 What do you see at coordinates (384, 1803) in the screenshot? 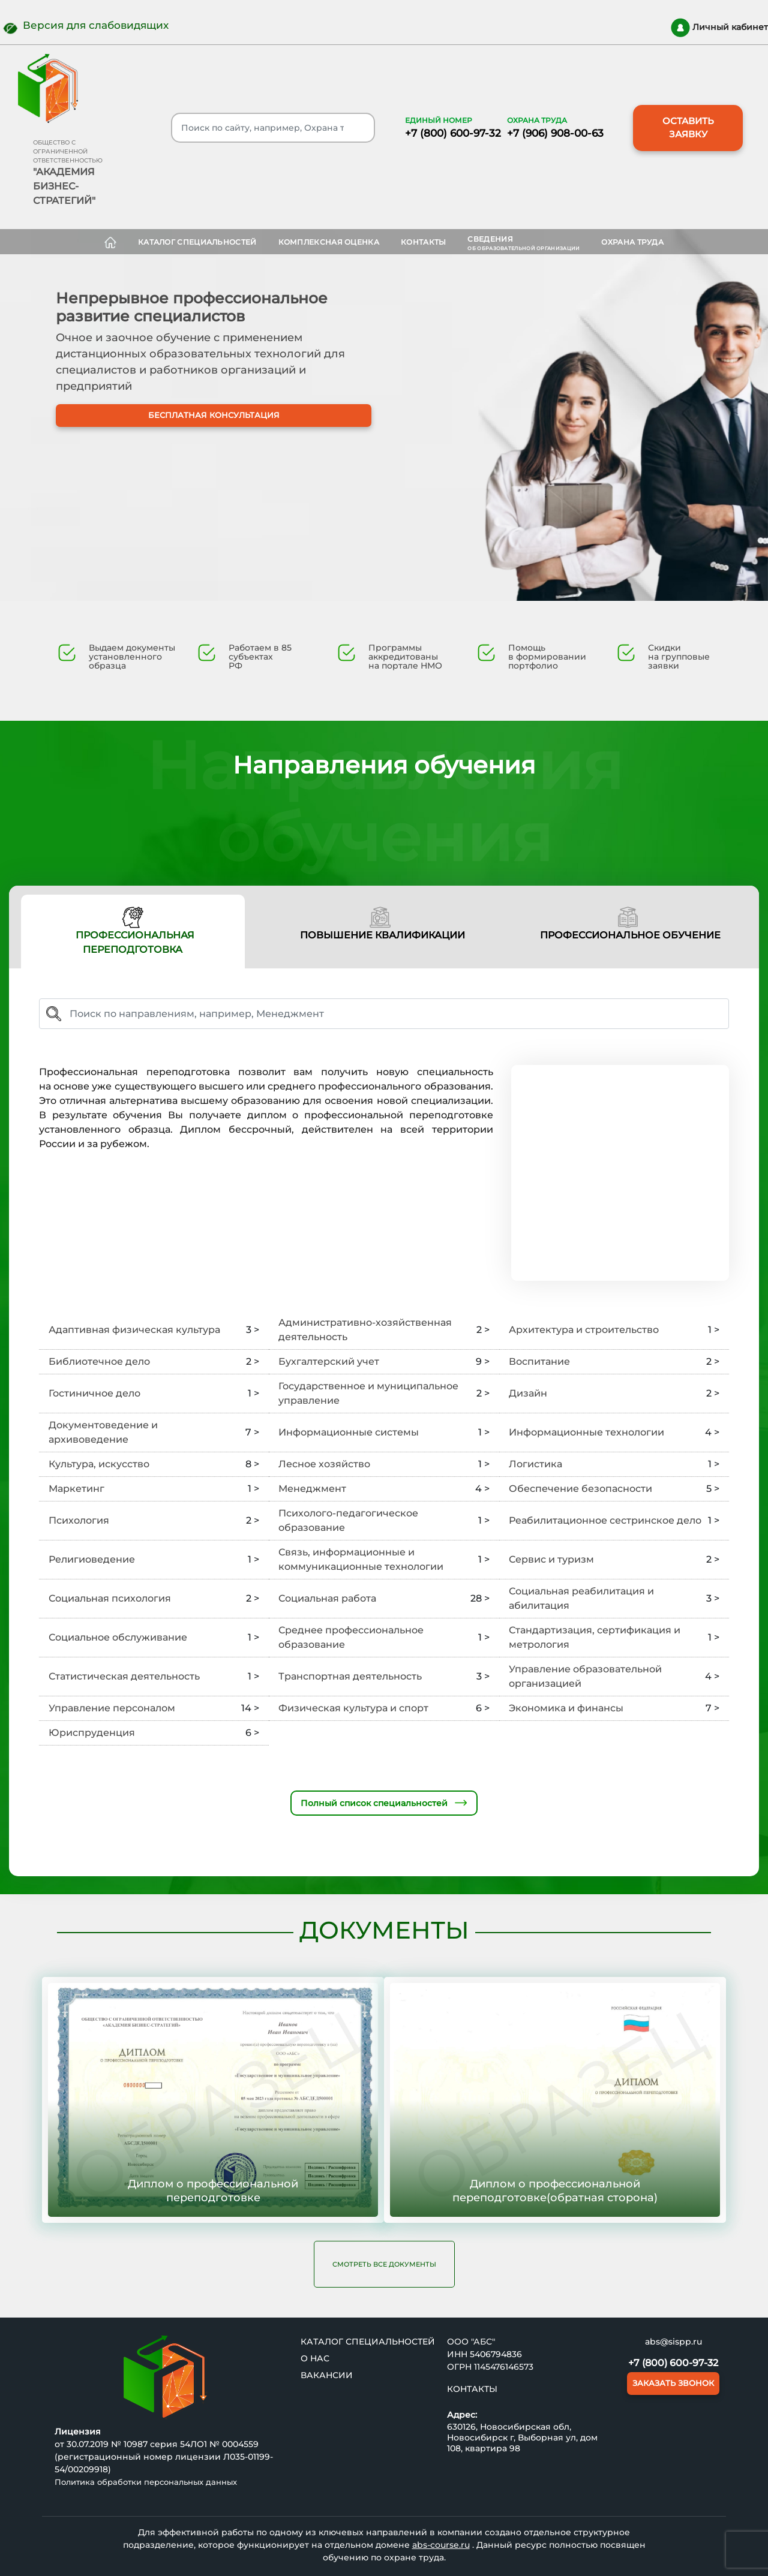
I see `Полный список специальностей` at bounding box center [384, 1803].